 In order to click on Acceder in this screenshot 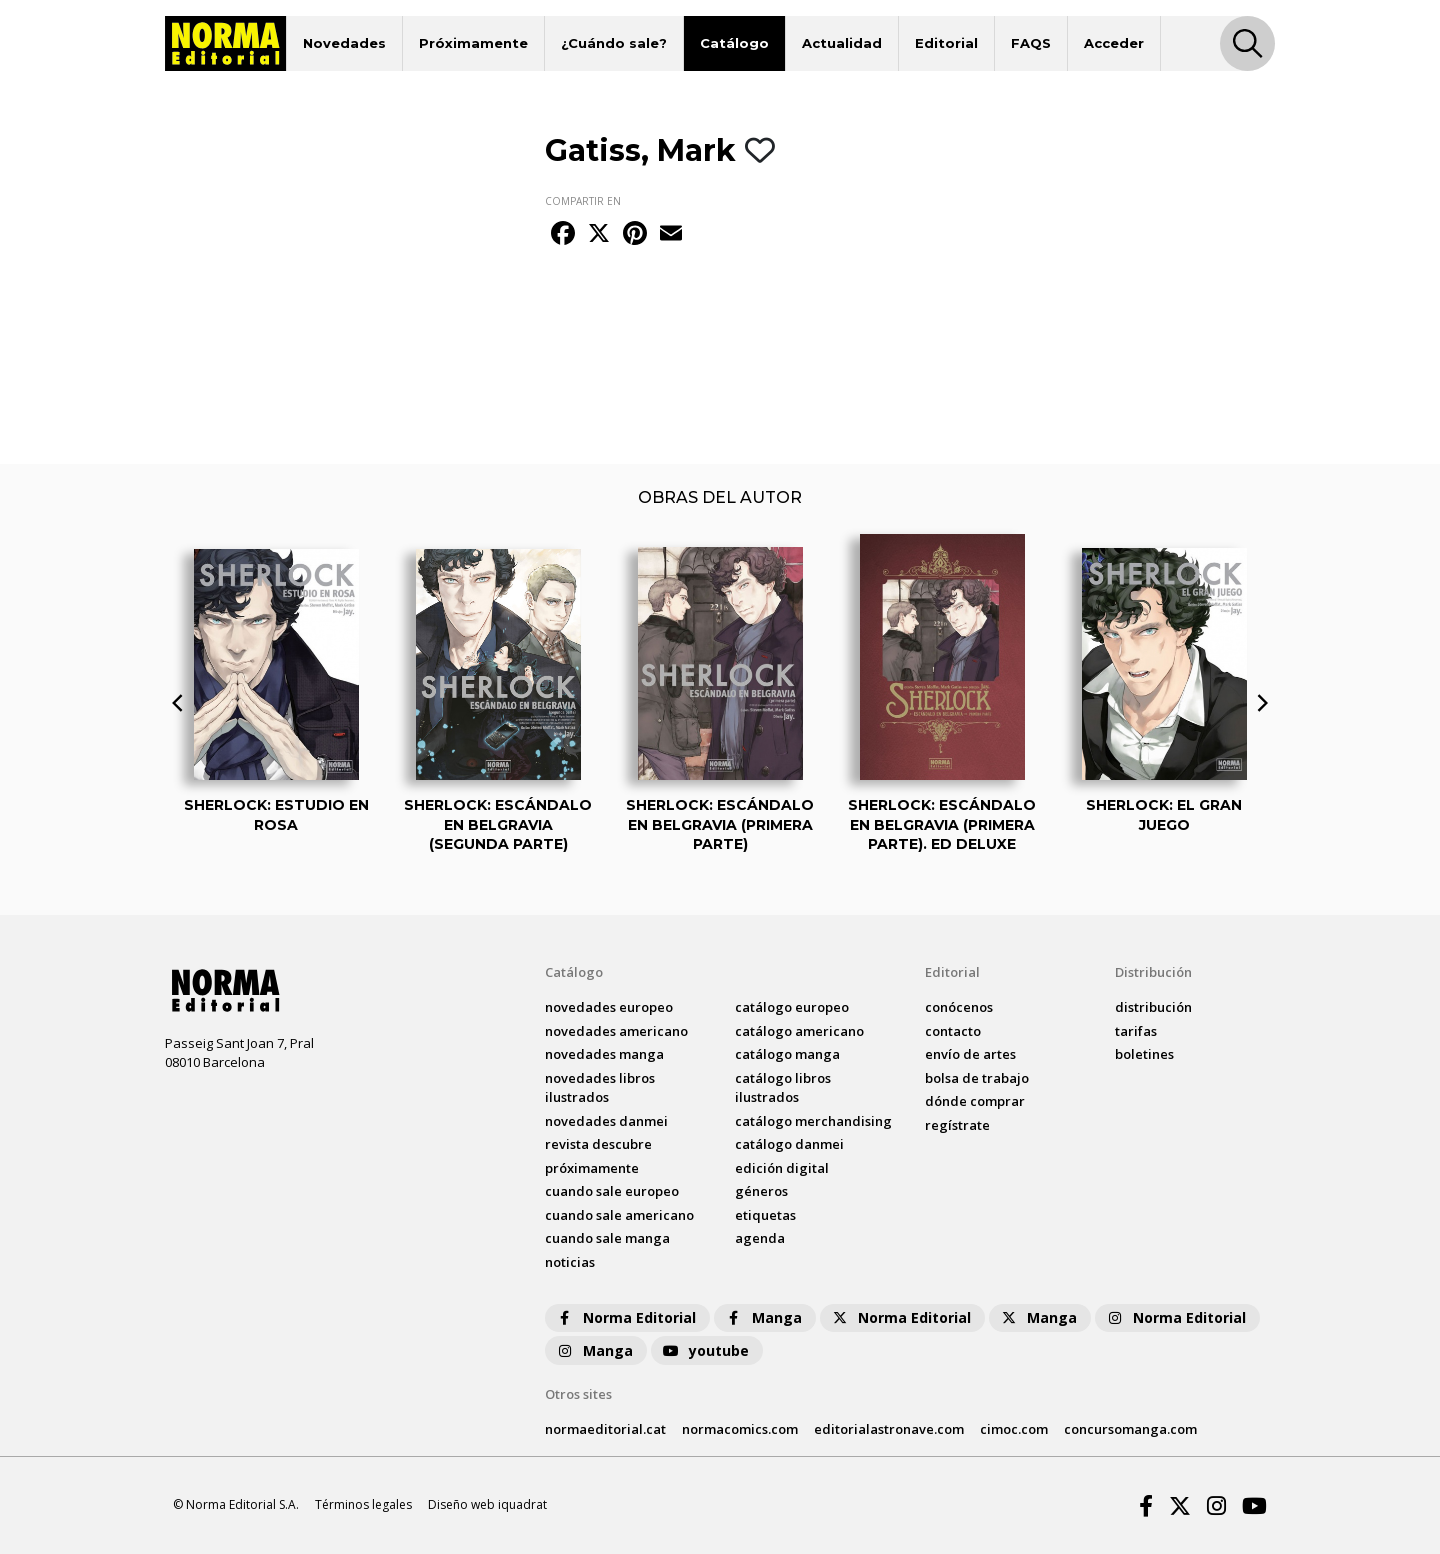, I will do `click(1114, 43)`.